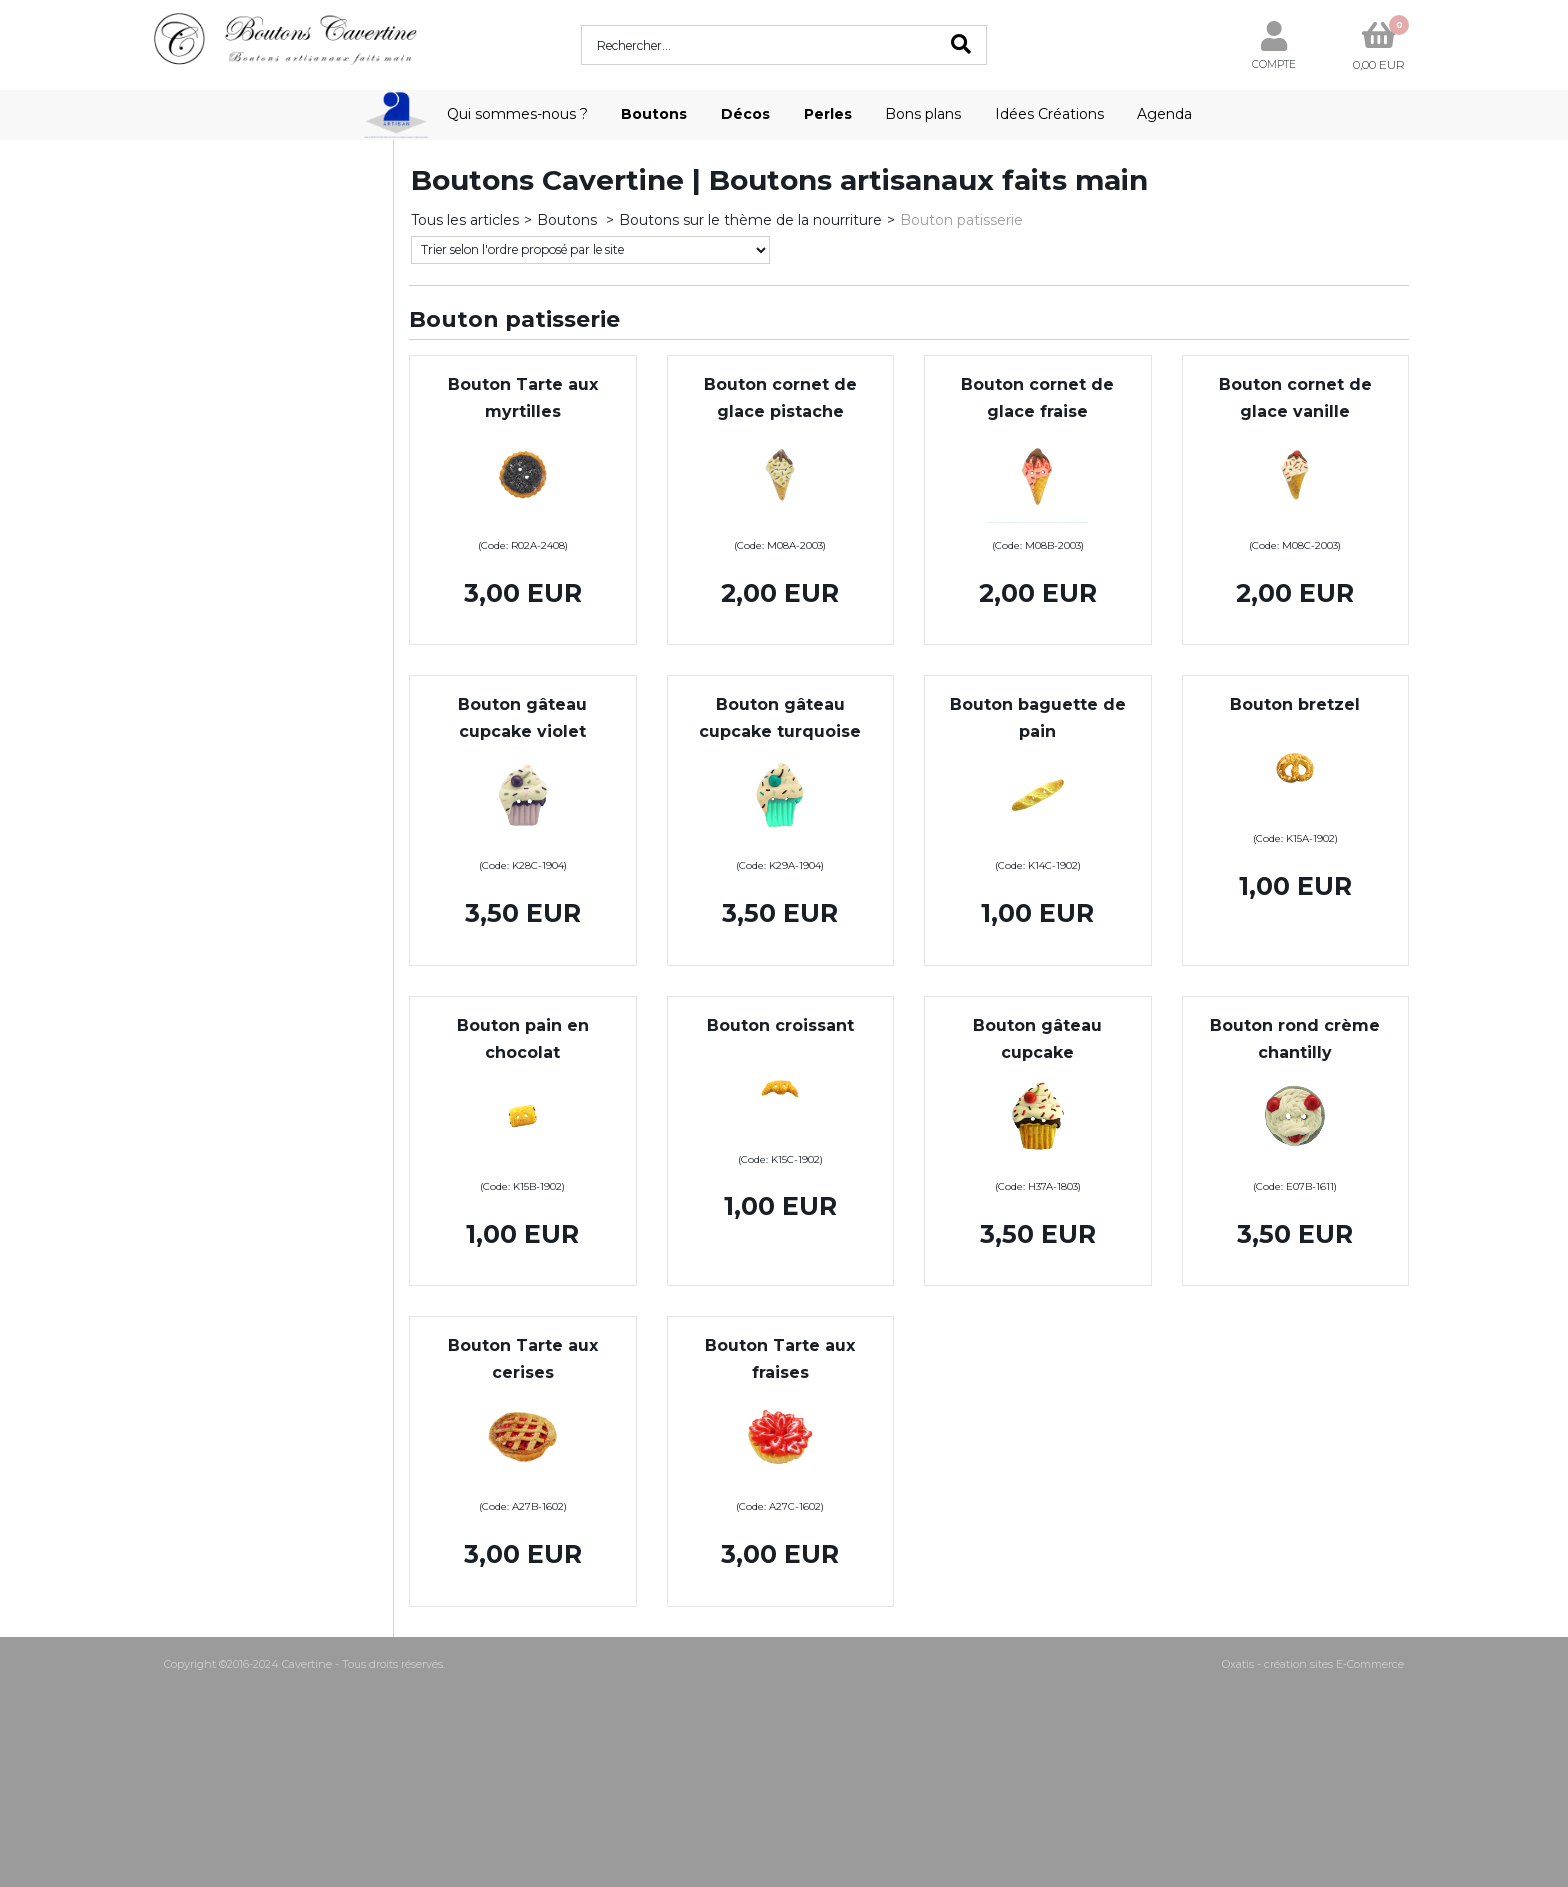  Describe the element at coordinates (745, 114) in the screenshot. I see `Décos` at that location.